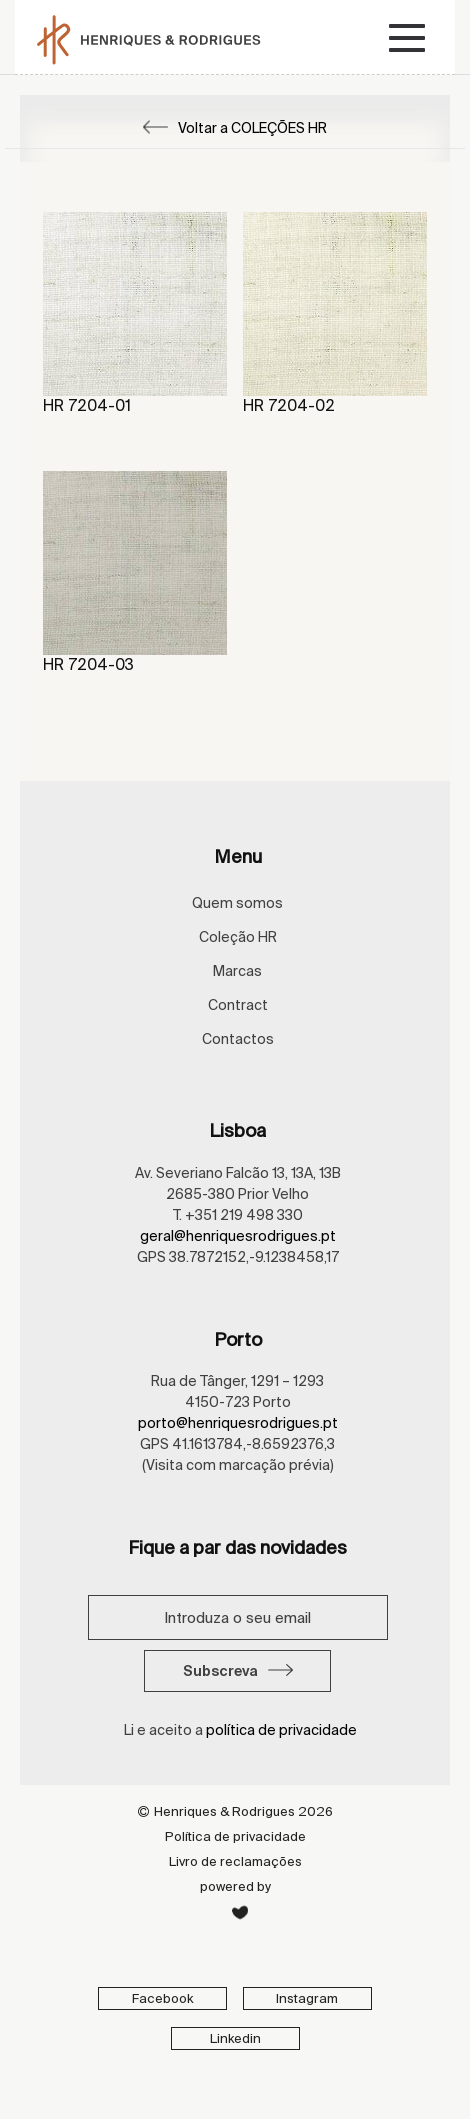 Image resolution: width=470 pixels, height=2119 pixels. I want to click on Voltar a COLEÇÕES HR, so click(235, 128).